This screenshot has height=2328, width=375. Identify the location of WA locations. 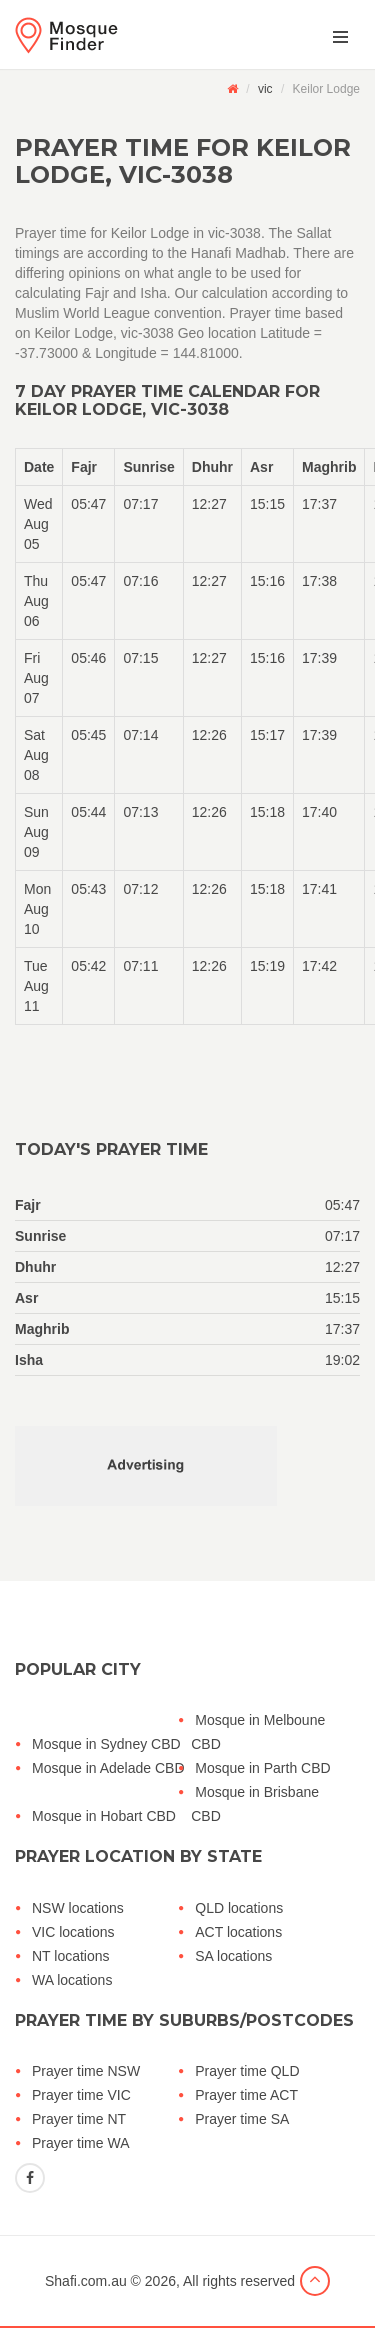
(72, 1980).